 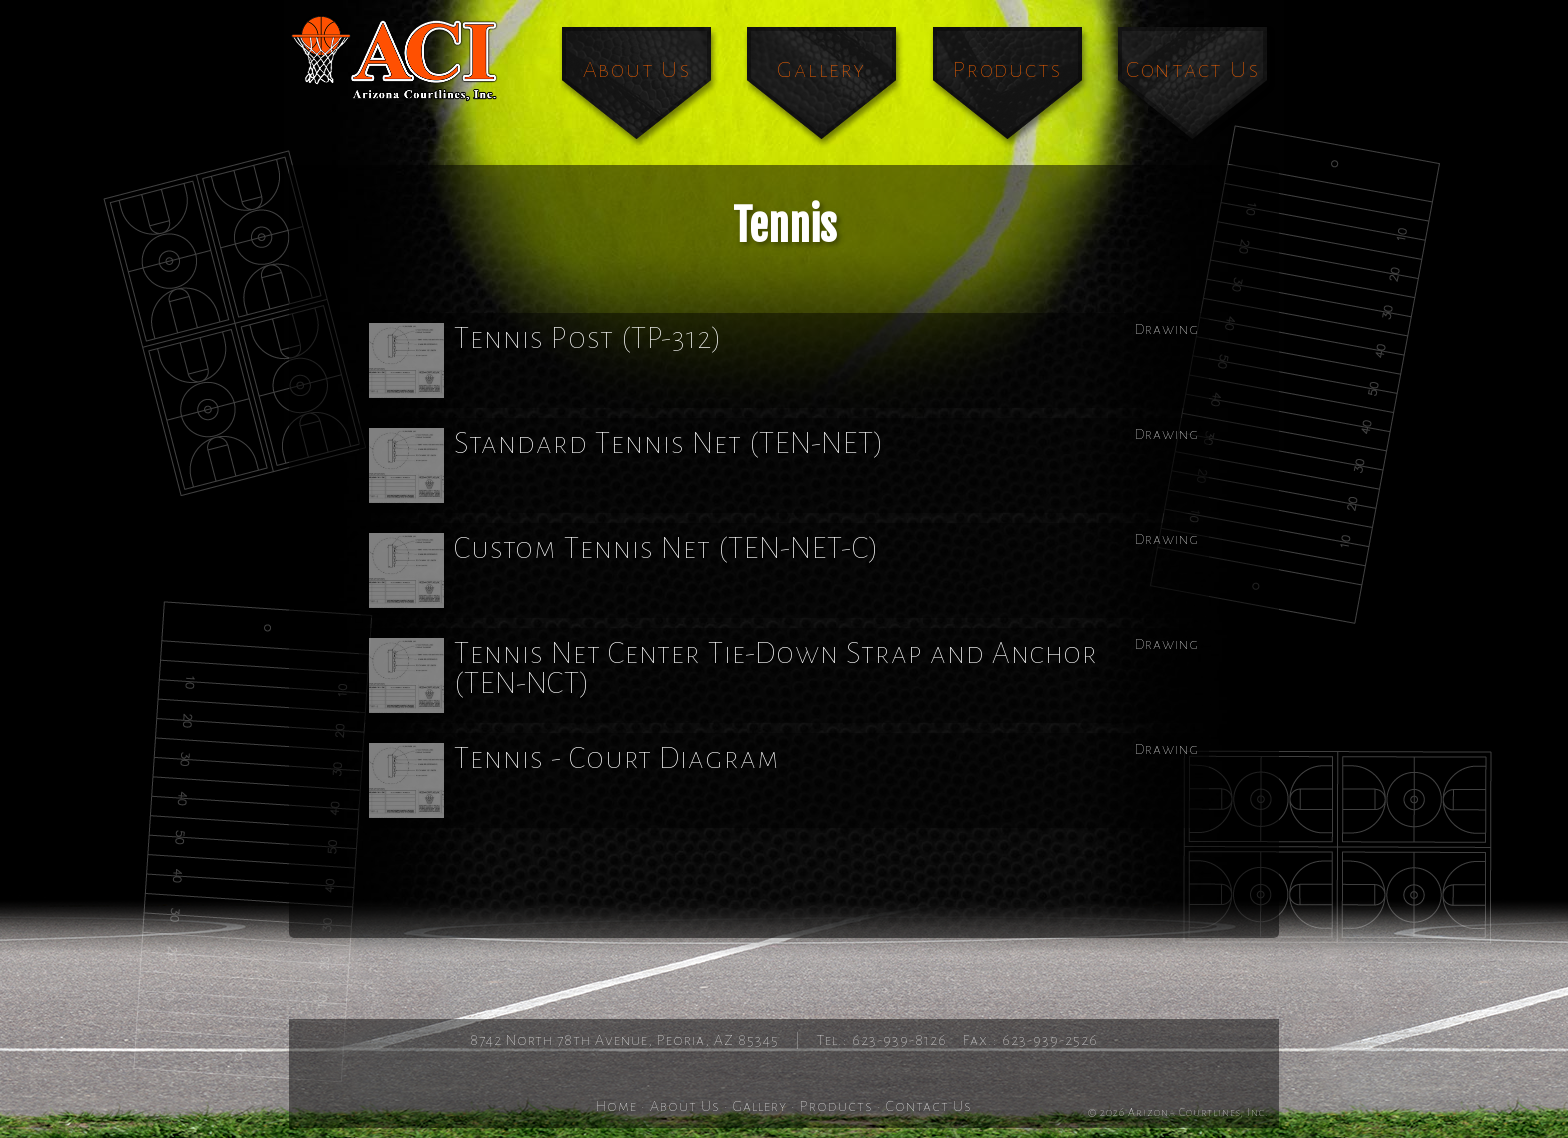 I want to click on Drawing, so click(x=1167, y=329).